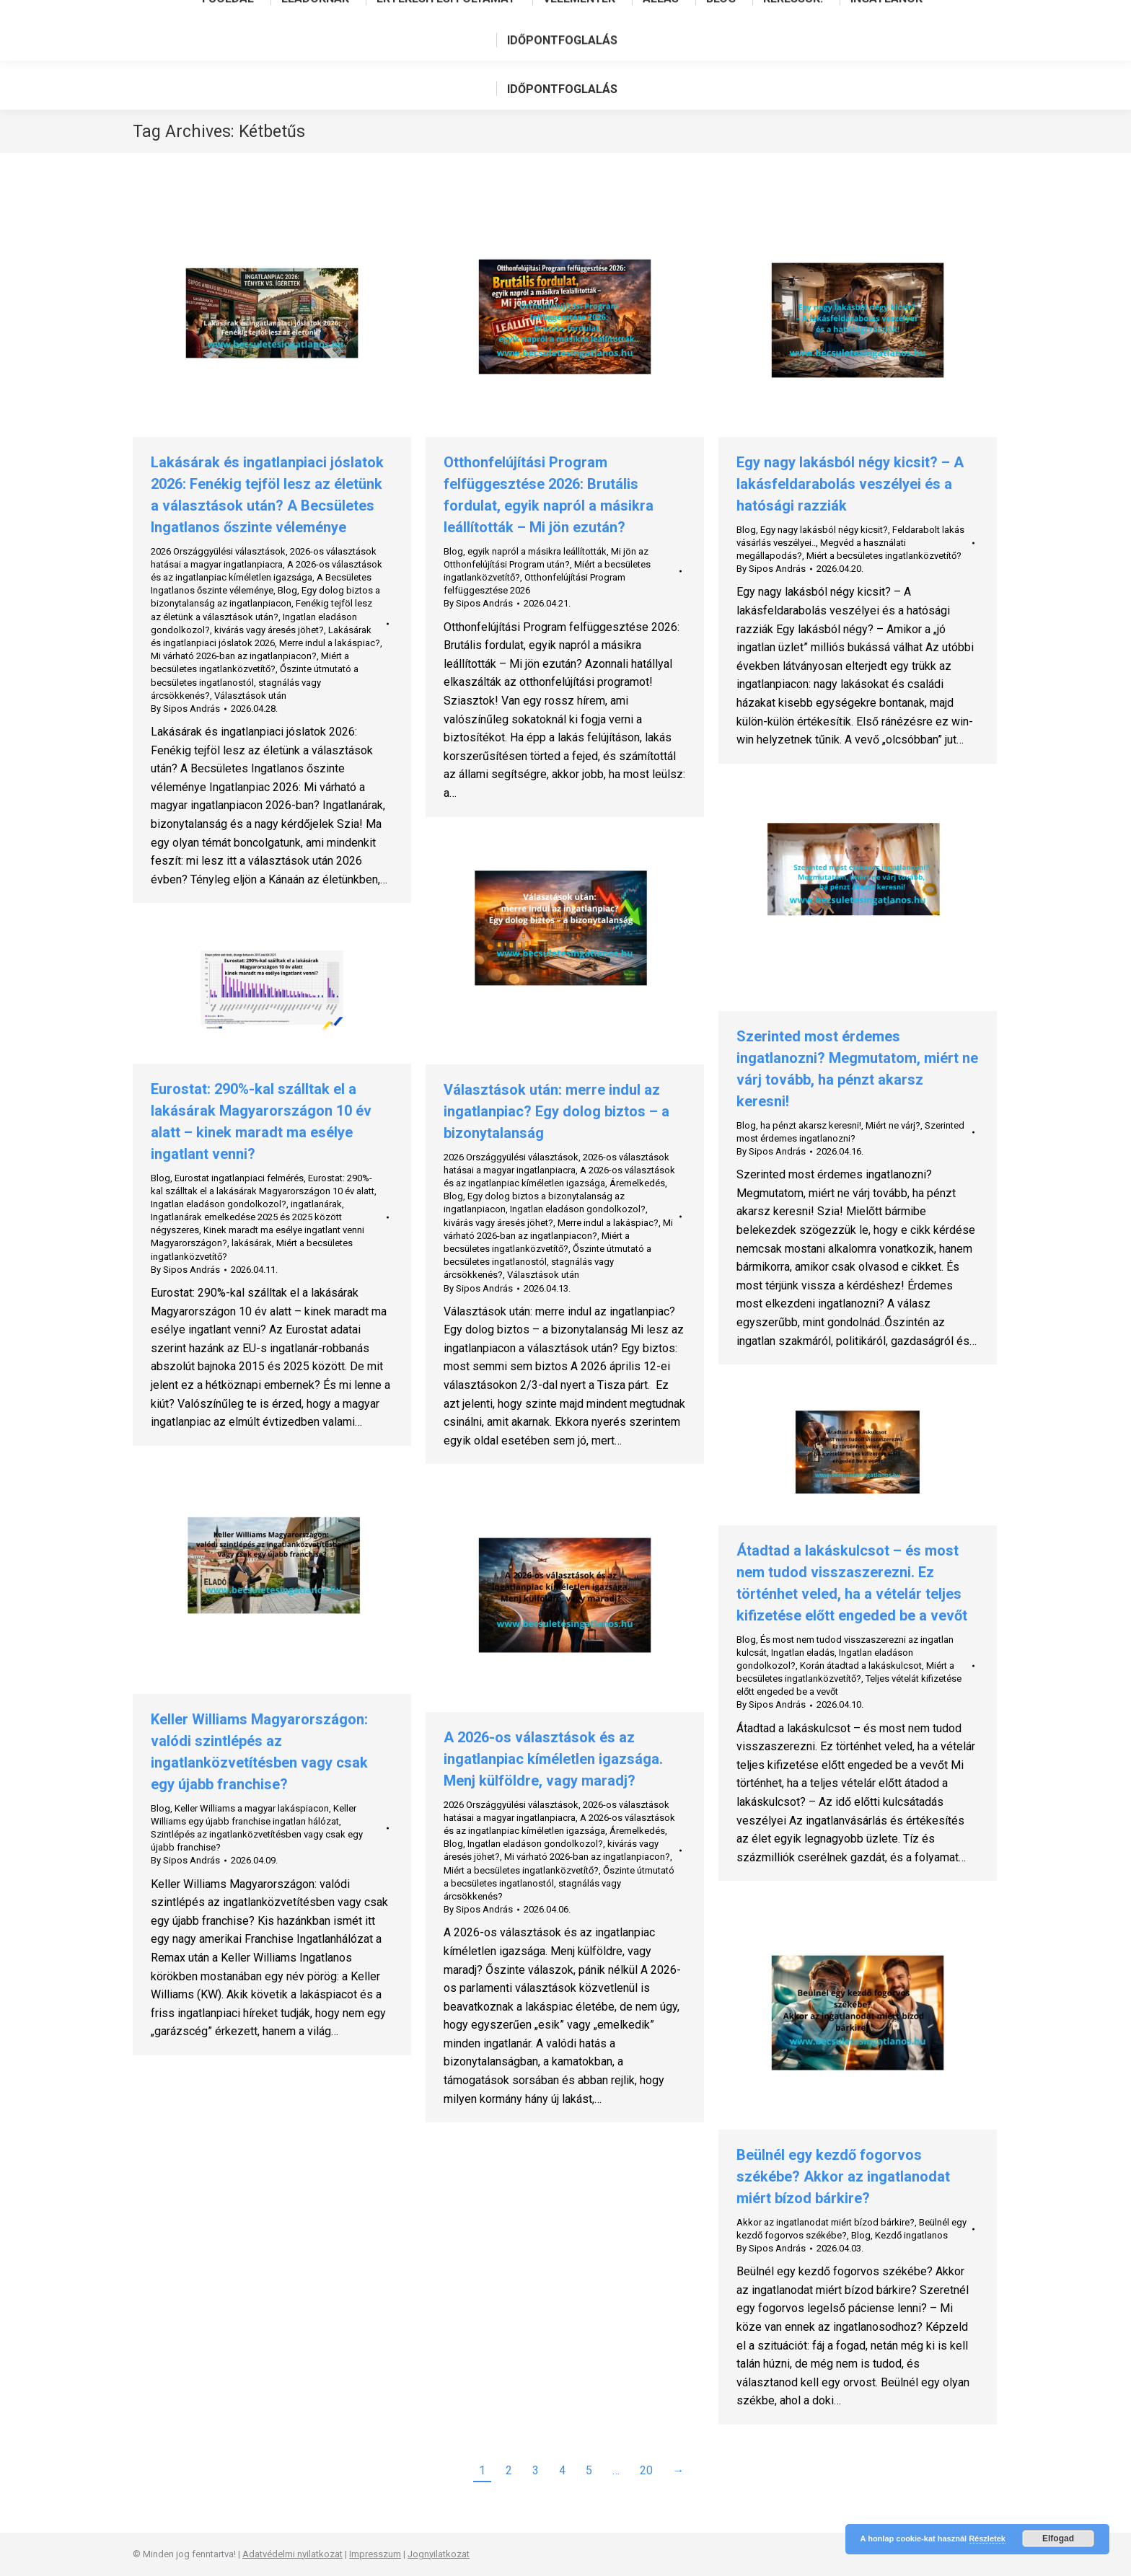  I want to click on By, so click(185, 708).